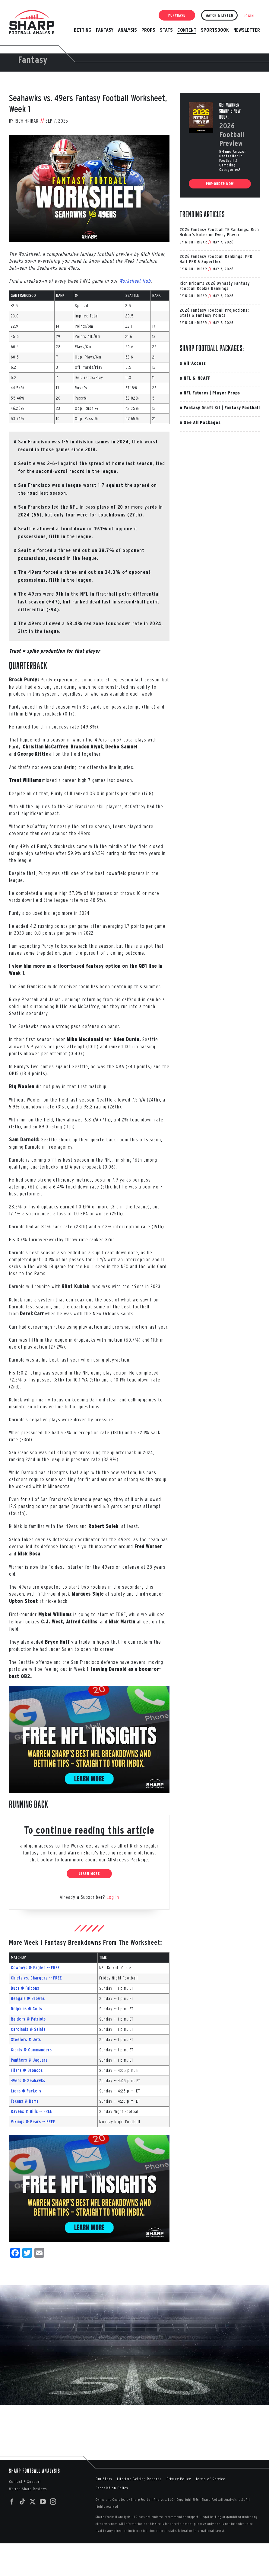  Describe the element at coordinates (27, 2070) in the screenshot. I see `Titans @ Broncos` at that location.